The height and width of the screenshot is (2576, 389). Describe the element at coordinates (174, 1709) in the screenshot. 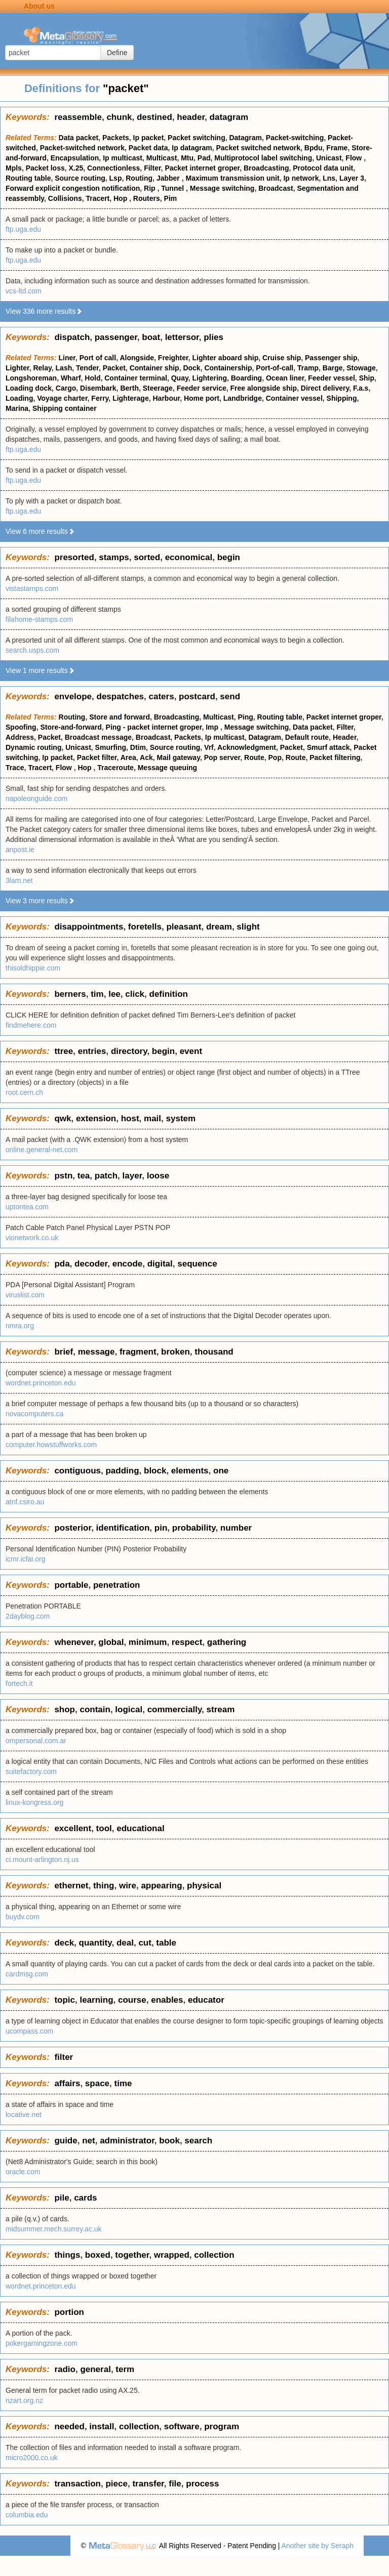

I see `commercially` at that location.